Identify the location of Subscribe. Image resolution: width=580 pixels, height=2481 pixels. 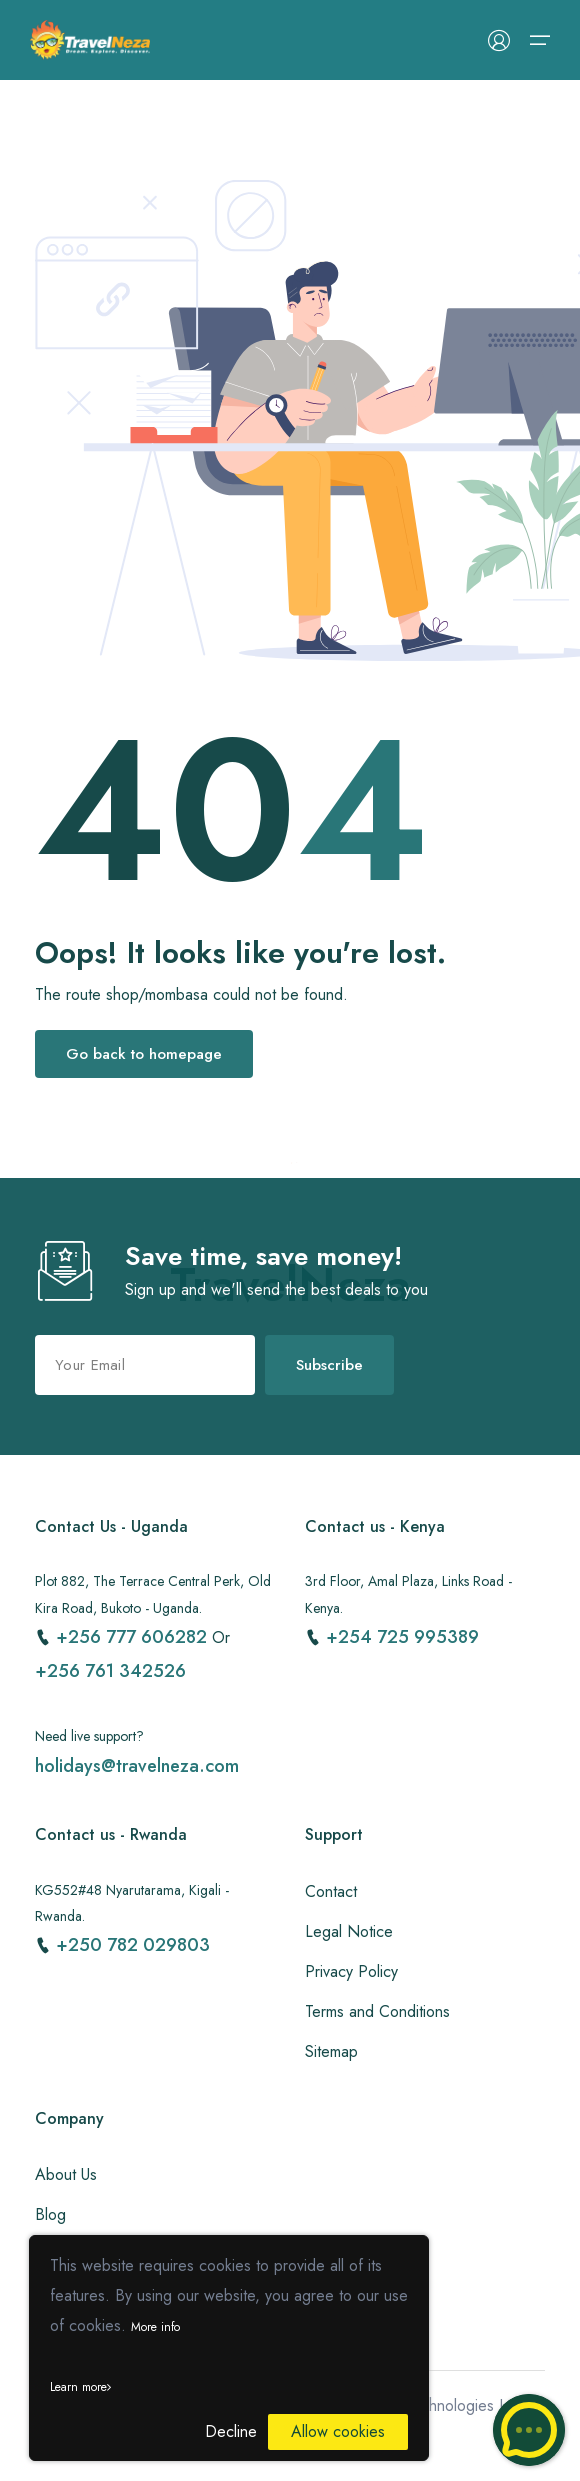
(329, 1365).